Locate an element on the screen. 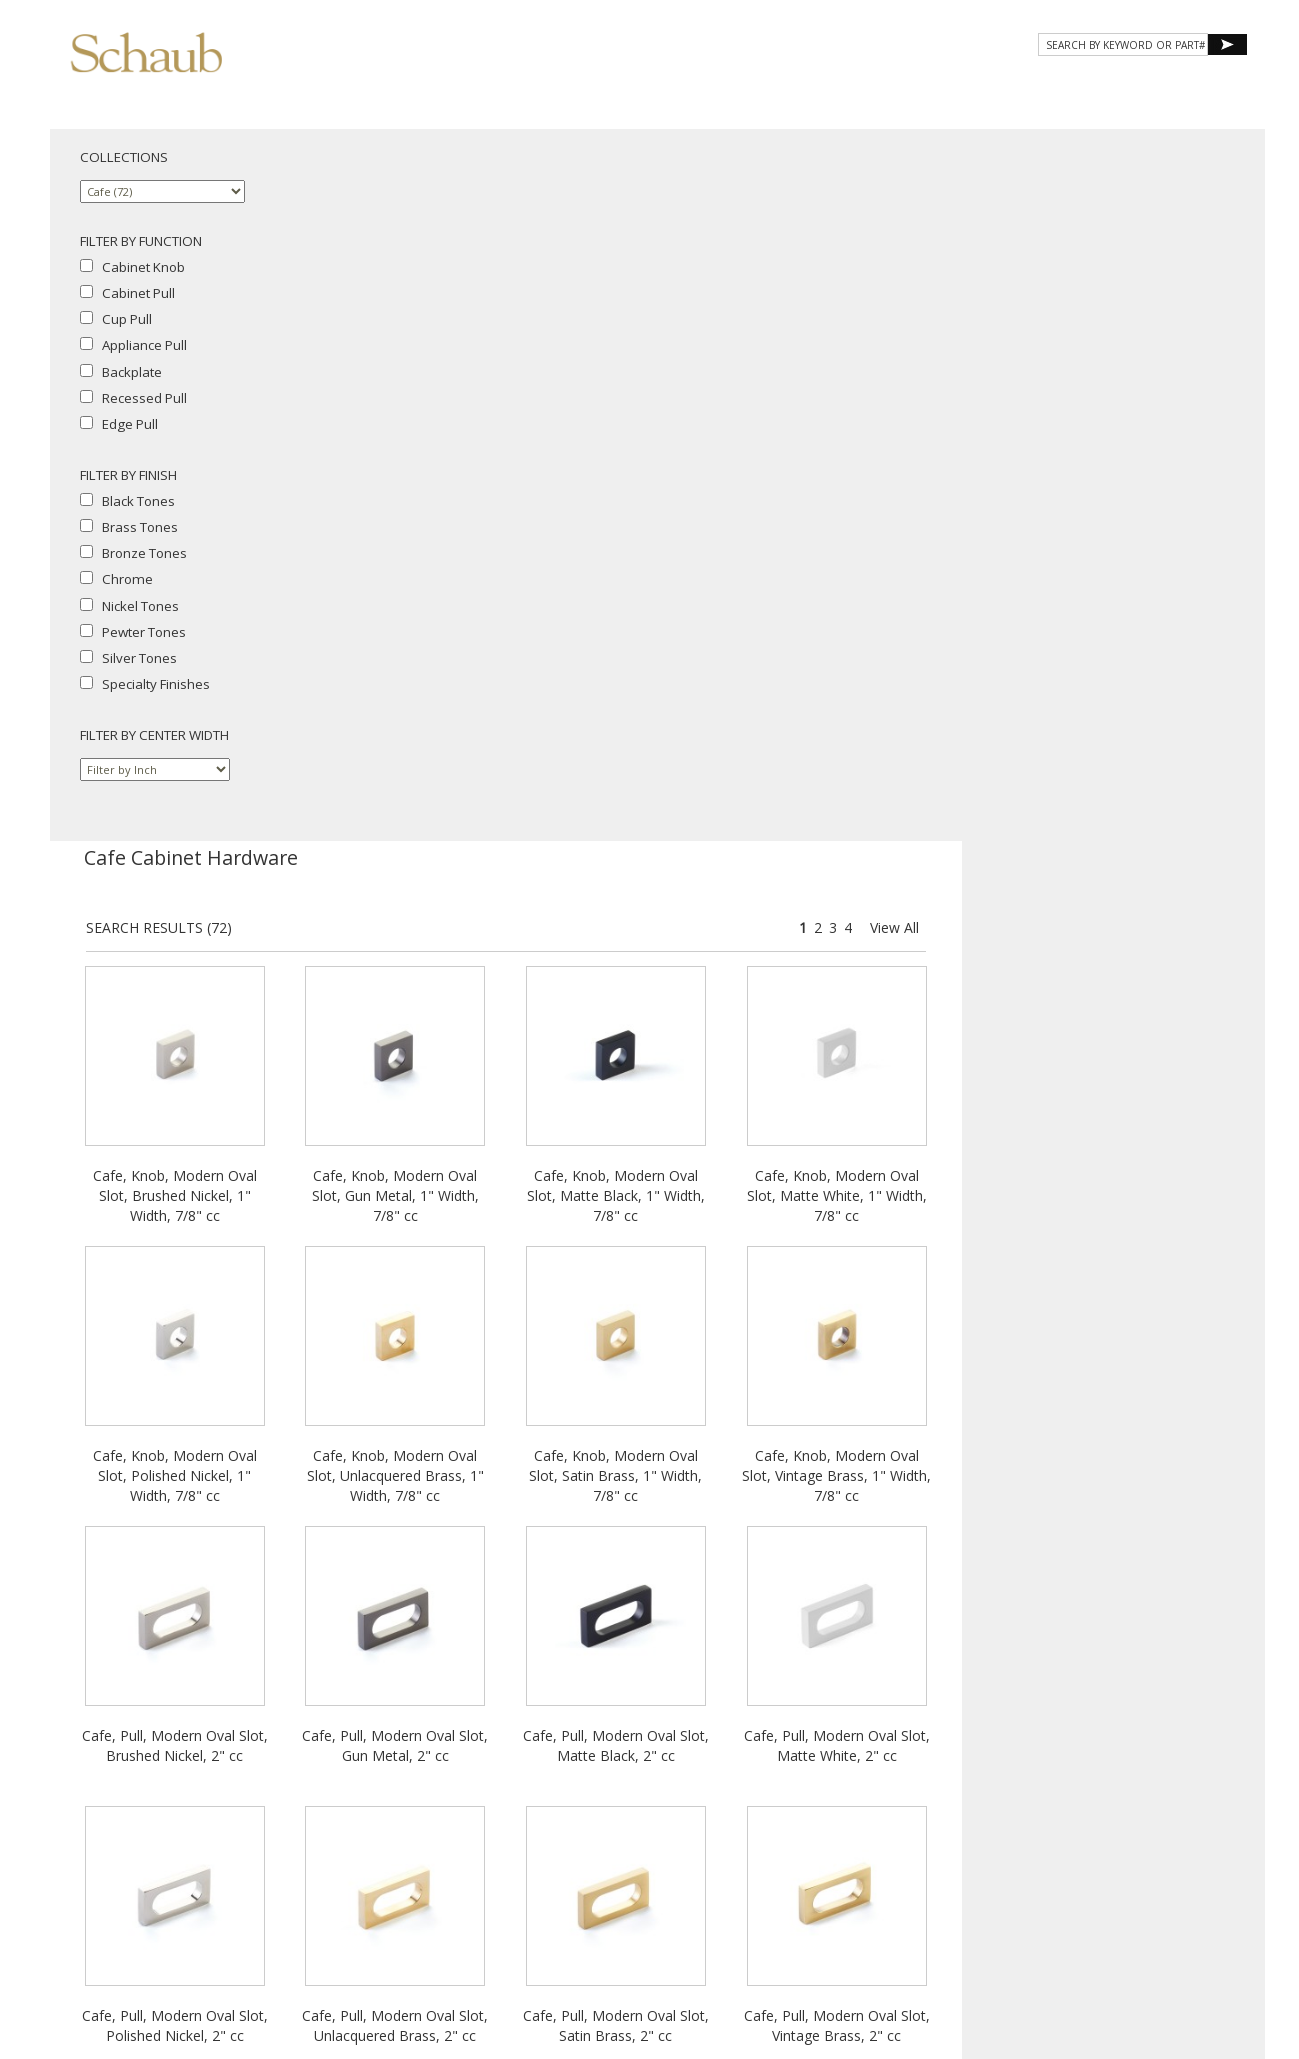 Image resolution: width=1299 pixels, height=2059 pixels. COLLECTIONS is located at coordinates (124, 157).